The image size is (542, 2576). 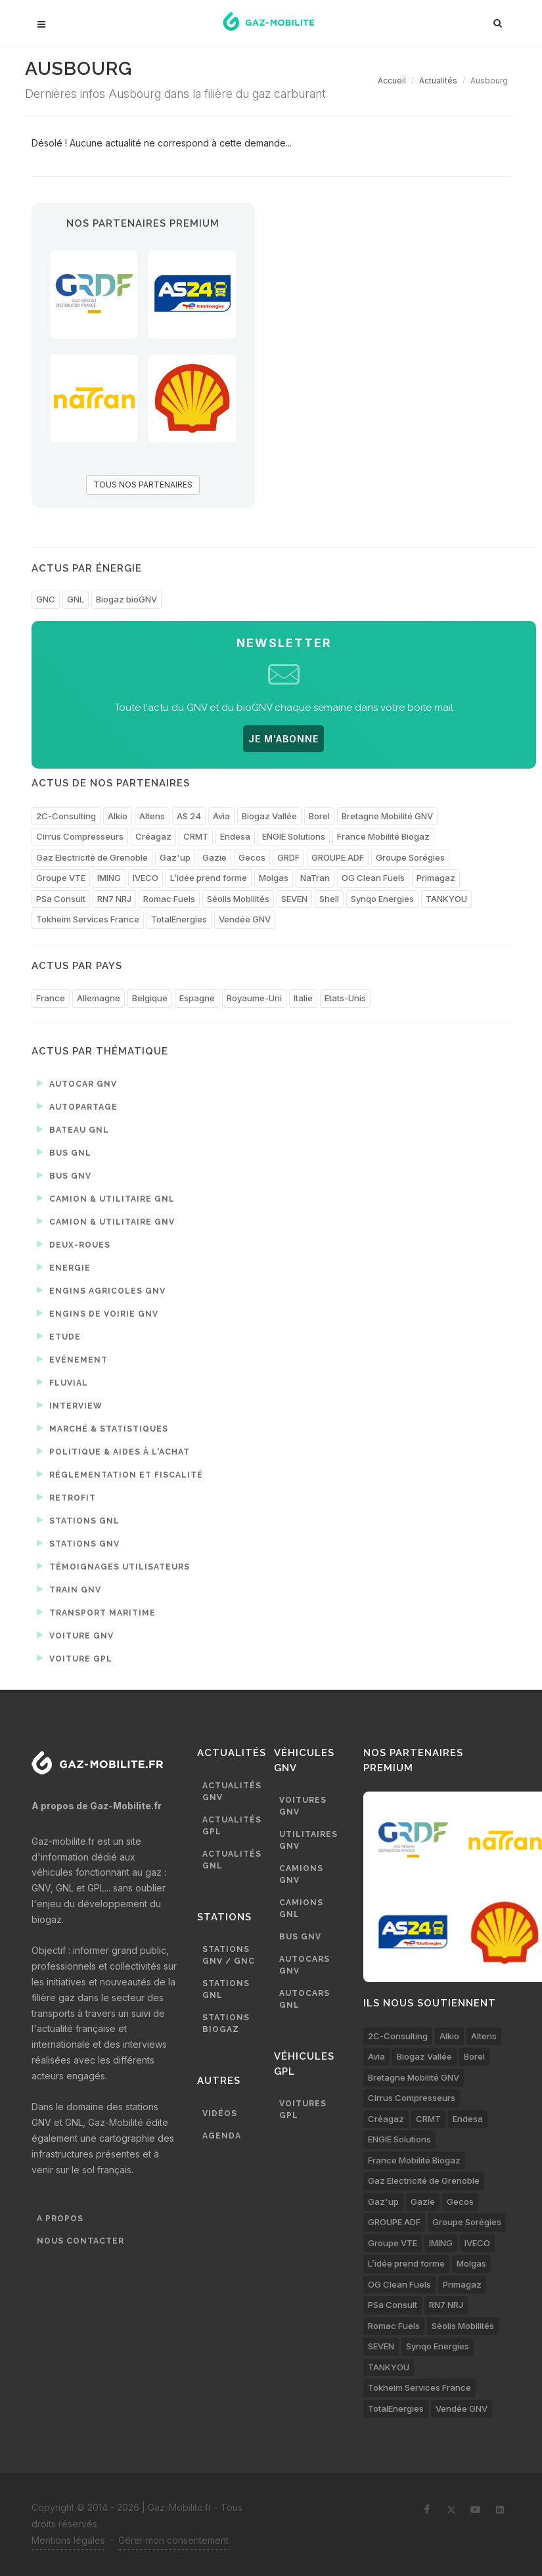 What do you see at coordinates (195, 836) in the screenshot?
I see `CRMT` at bounding box center [195, 836].